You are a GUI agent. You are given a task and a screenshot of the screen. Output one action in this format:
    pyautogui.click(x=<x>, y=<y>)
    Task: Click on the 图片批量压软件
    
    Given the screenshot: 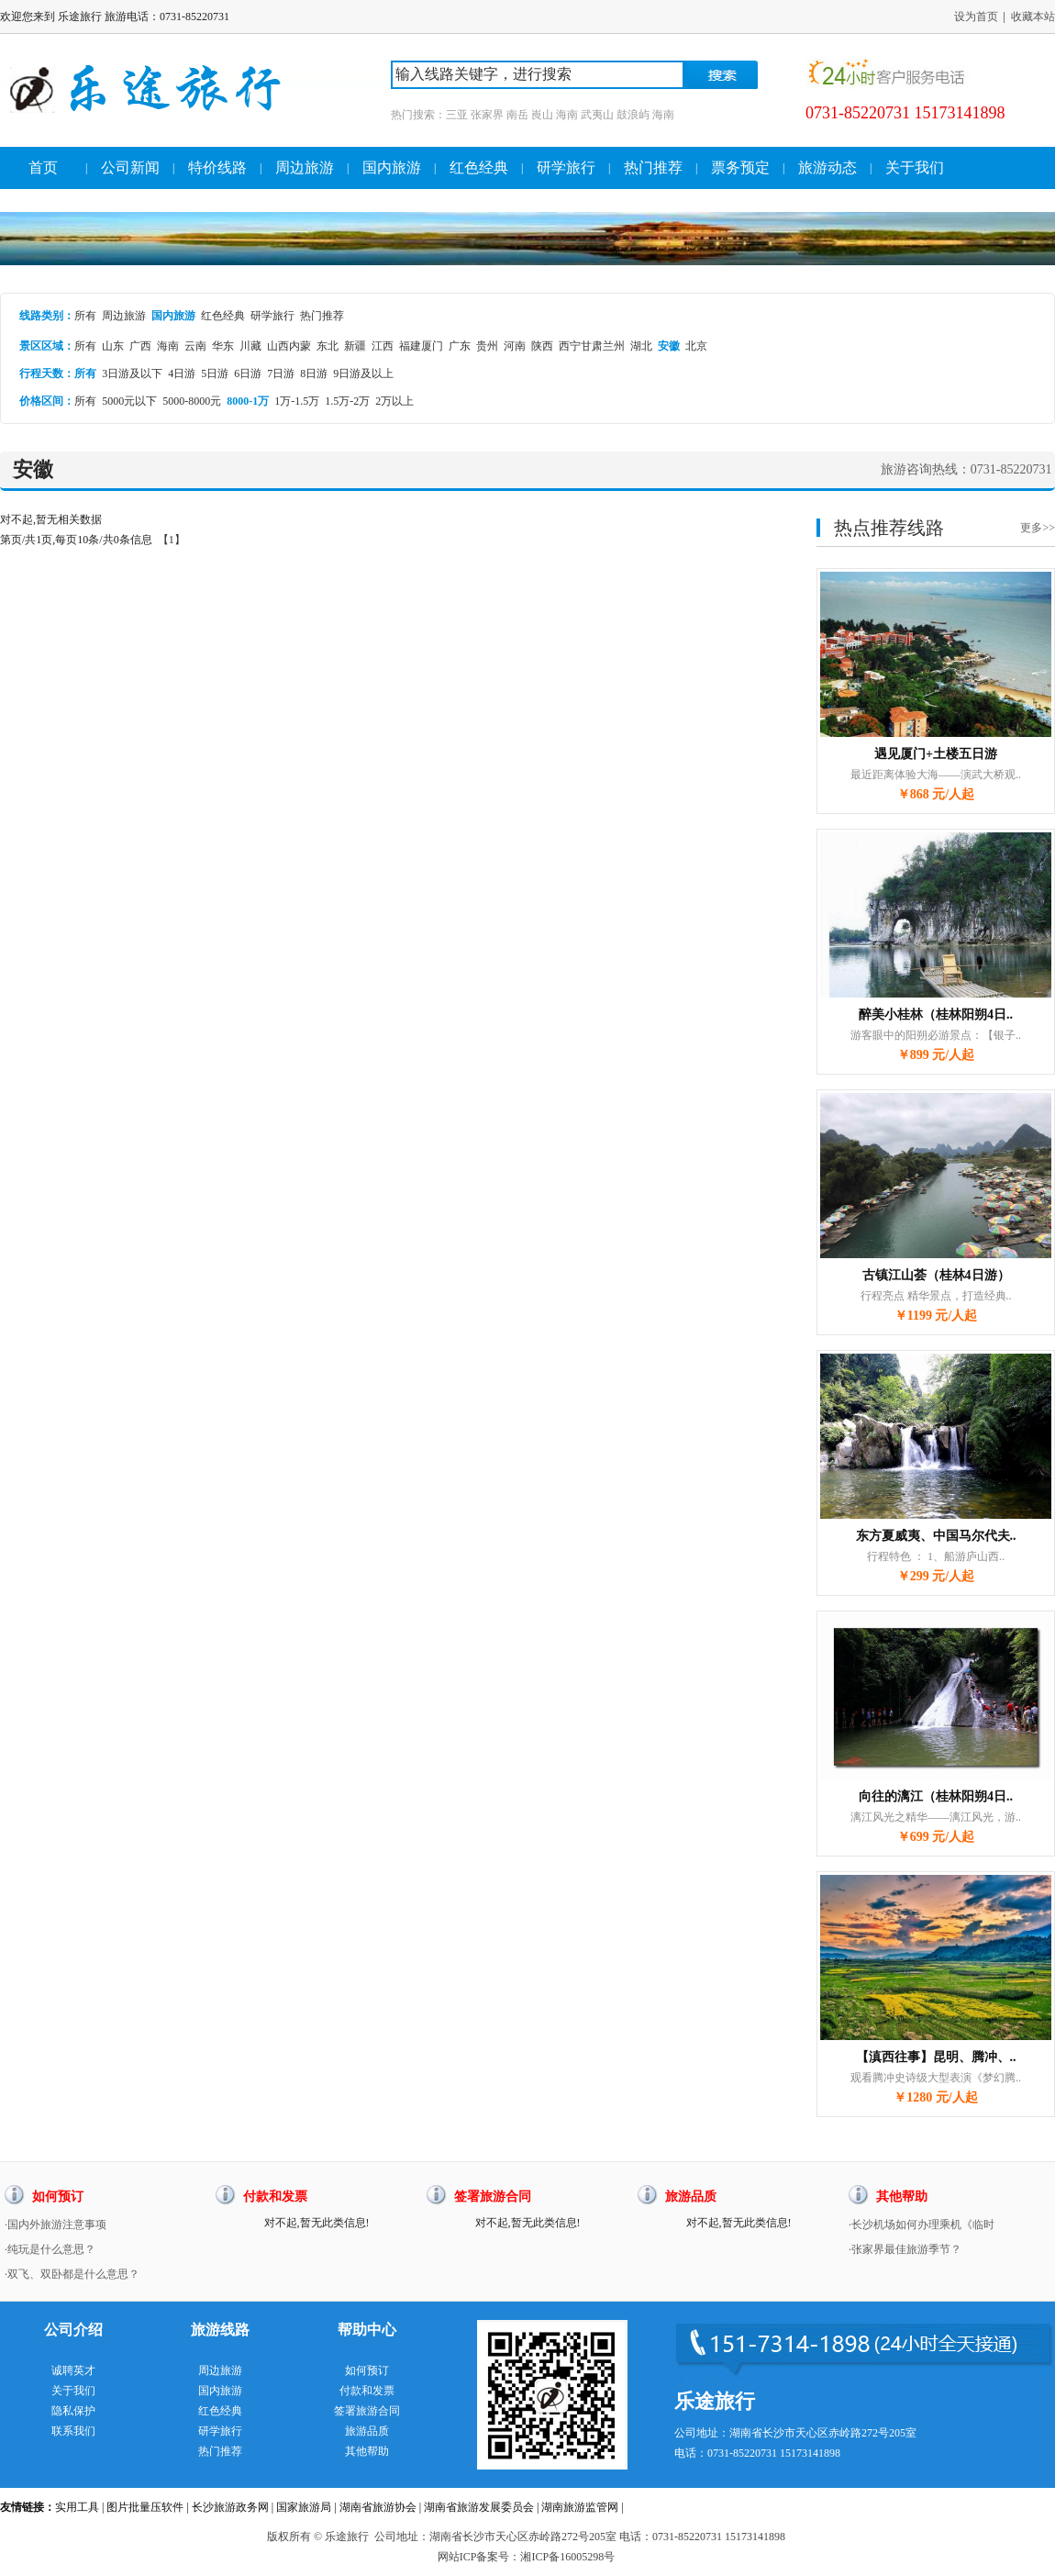 What is the action you would take?
    pyautogui.click(x=144, y=2507)
    